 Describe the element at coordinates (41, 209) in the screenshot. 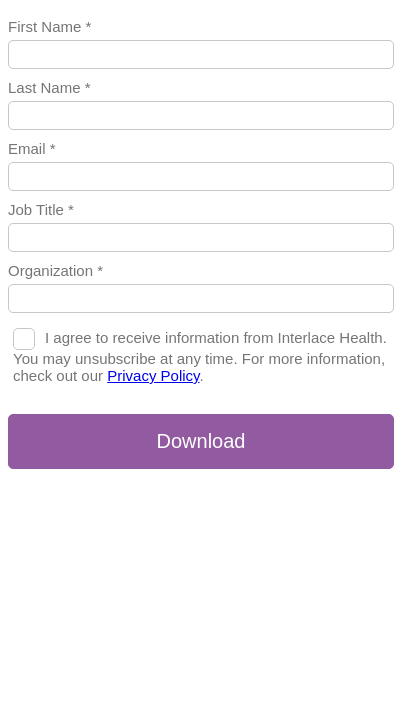

I see `Job Title *` at that location.